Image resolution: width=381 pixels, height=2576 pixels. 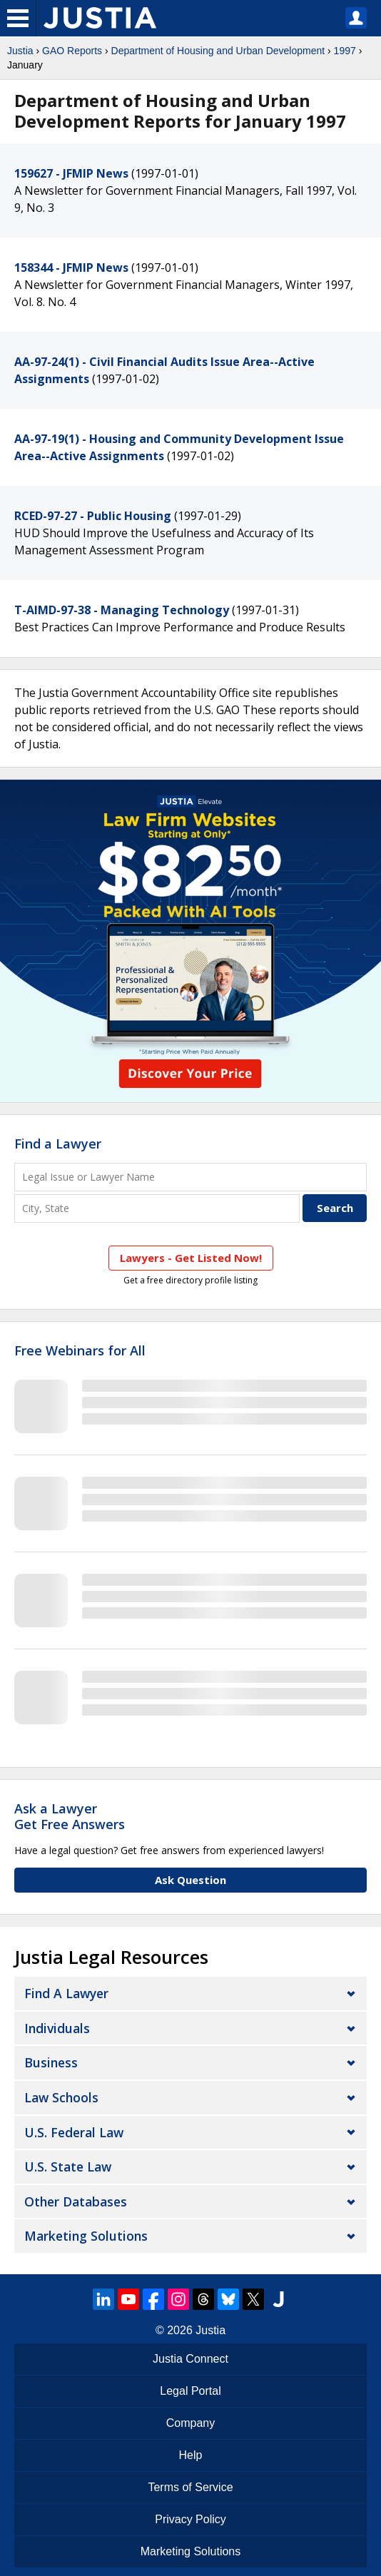 I want to click on Privacy Policy, so click(x=190, y=2519).